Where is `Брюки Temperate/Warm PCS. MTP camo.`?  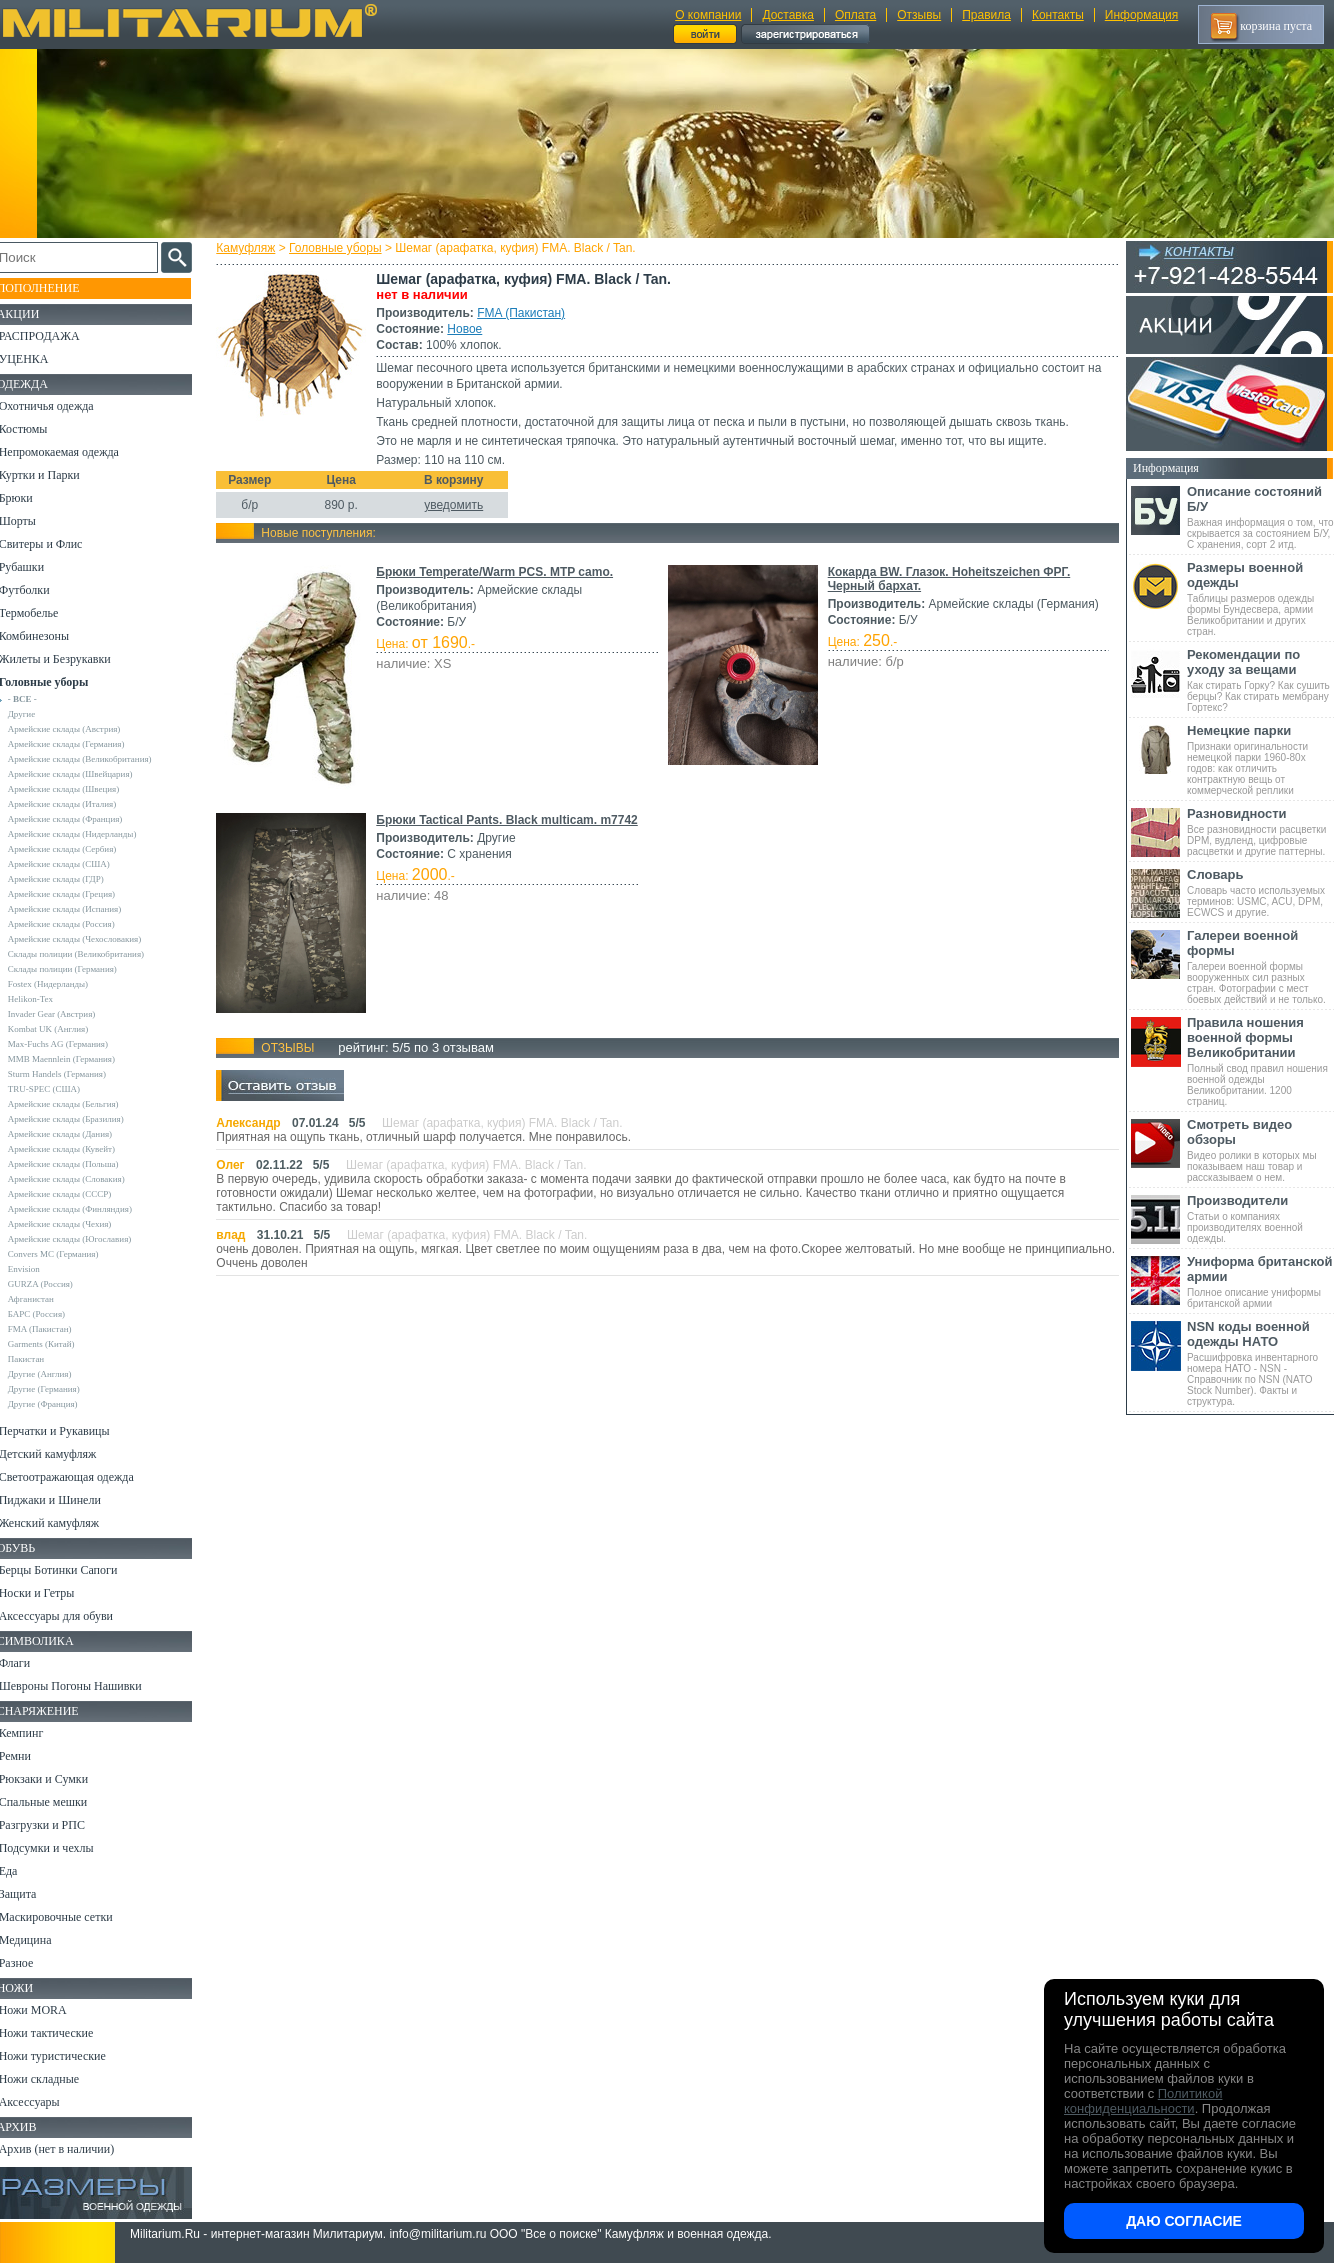 Брюки Temperate/Warm PCS. MTP camo. is located at coordinates (498, 572).